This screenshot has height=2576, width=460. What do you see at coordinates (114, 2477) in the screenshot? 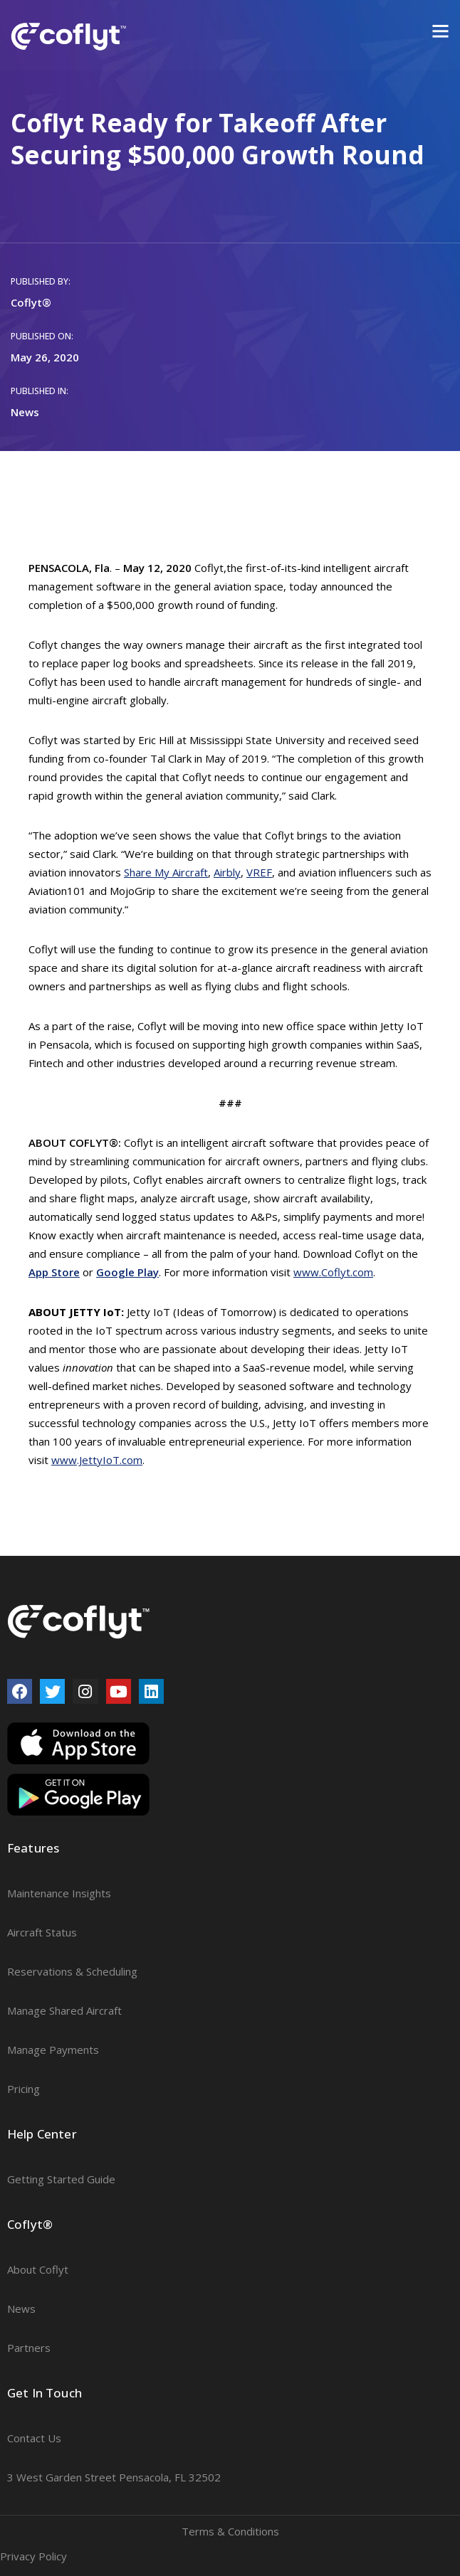
I see `3 West Garden Street Pensacola, FL 32502` at bounding box center [114, 2477].